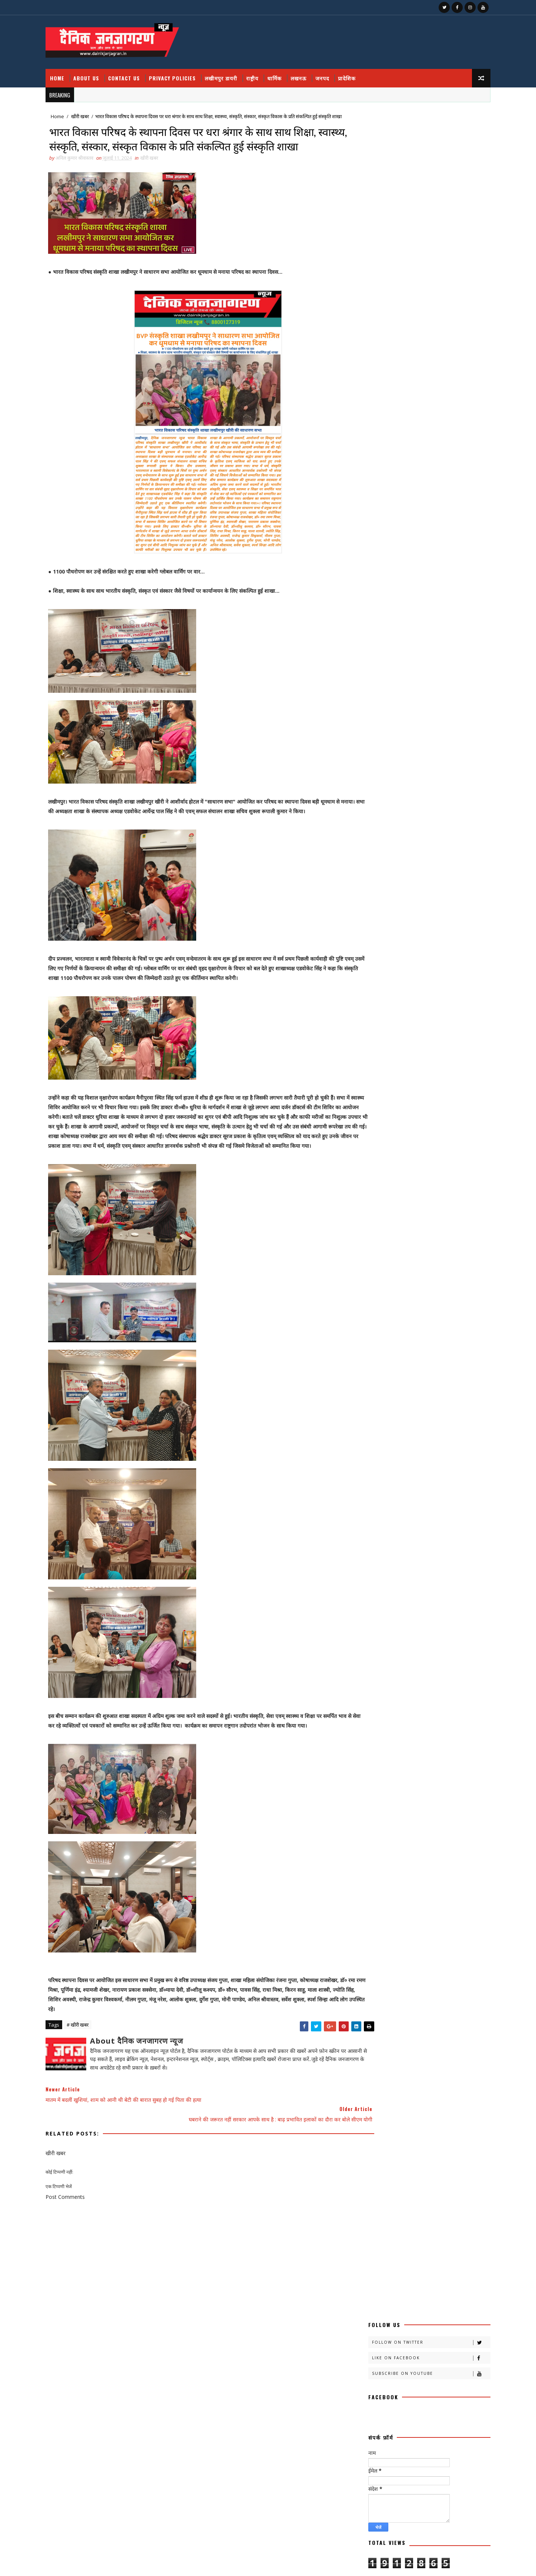  Describe the element at coordinates (367, 709) in the screenshot. I see `कहानी` at that location.